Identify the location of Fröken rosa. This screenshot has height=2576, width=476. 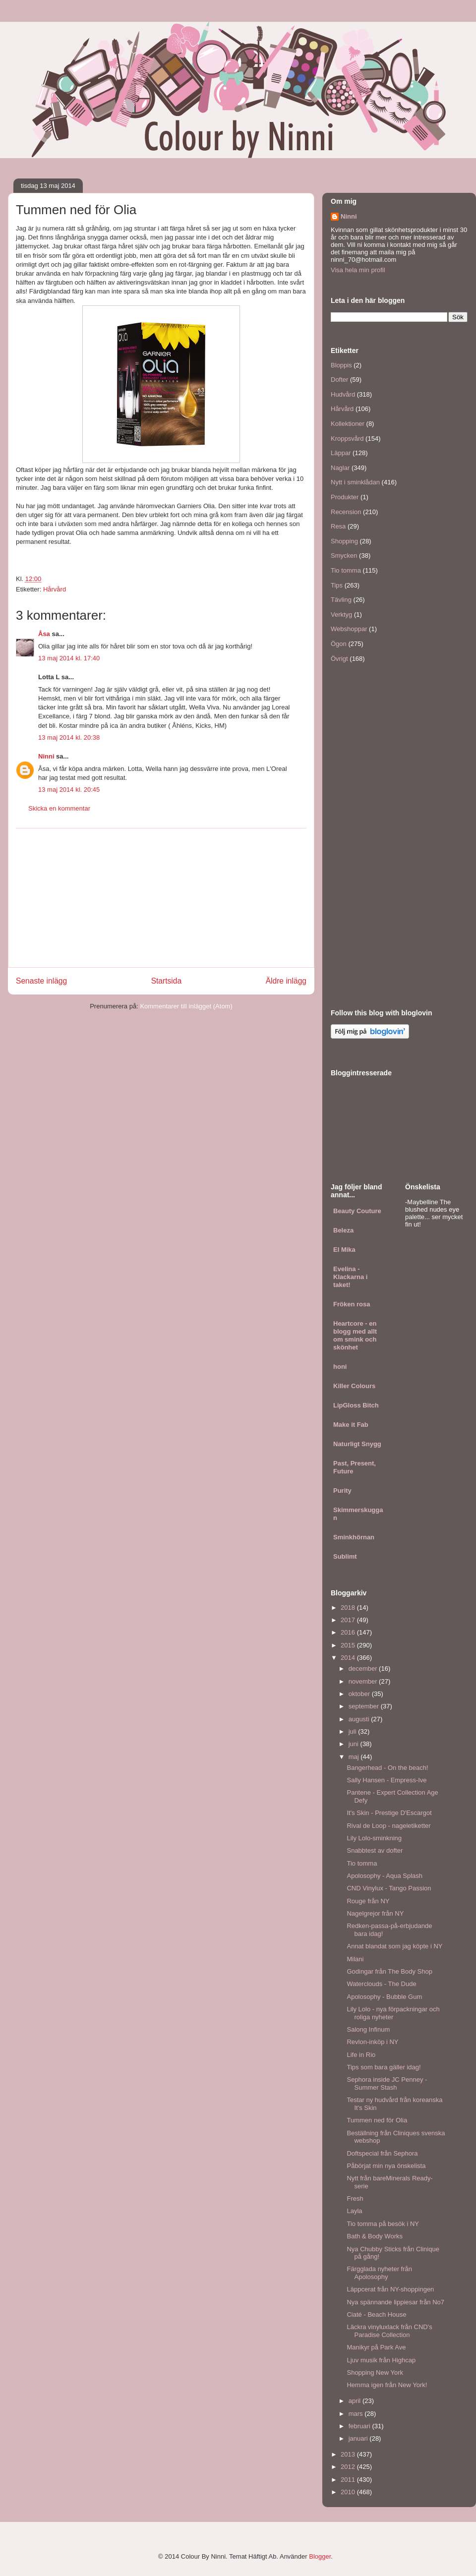
(351, 1304).